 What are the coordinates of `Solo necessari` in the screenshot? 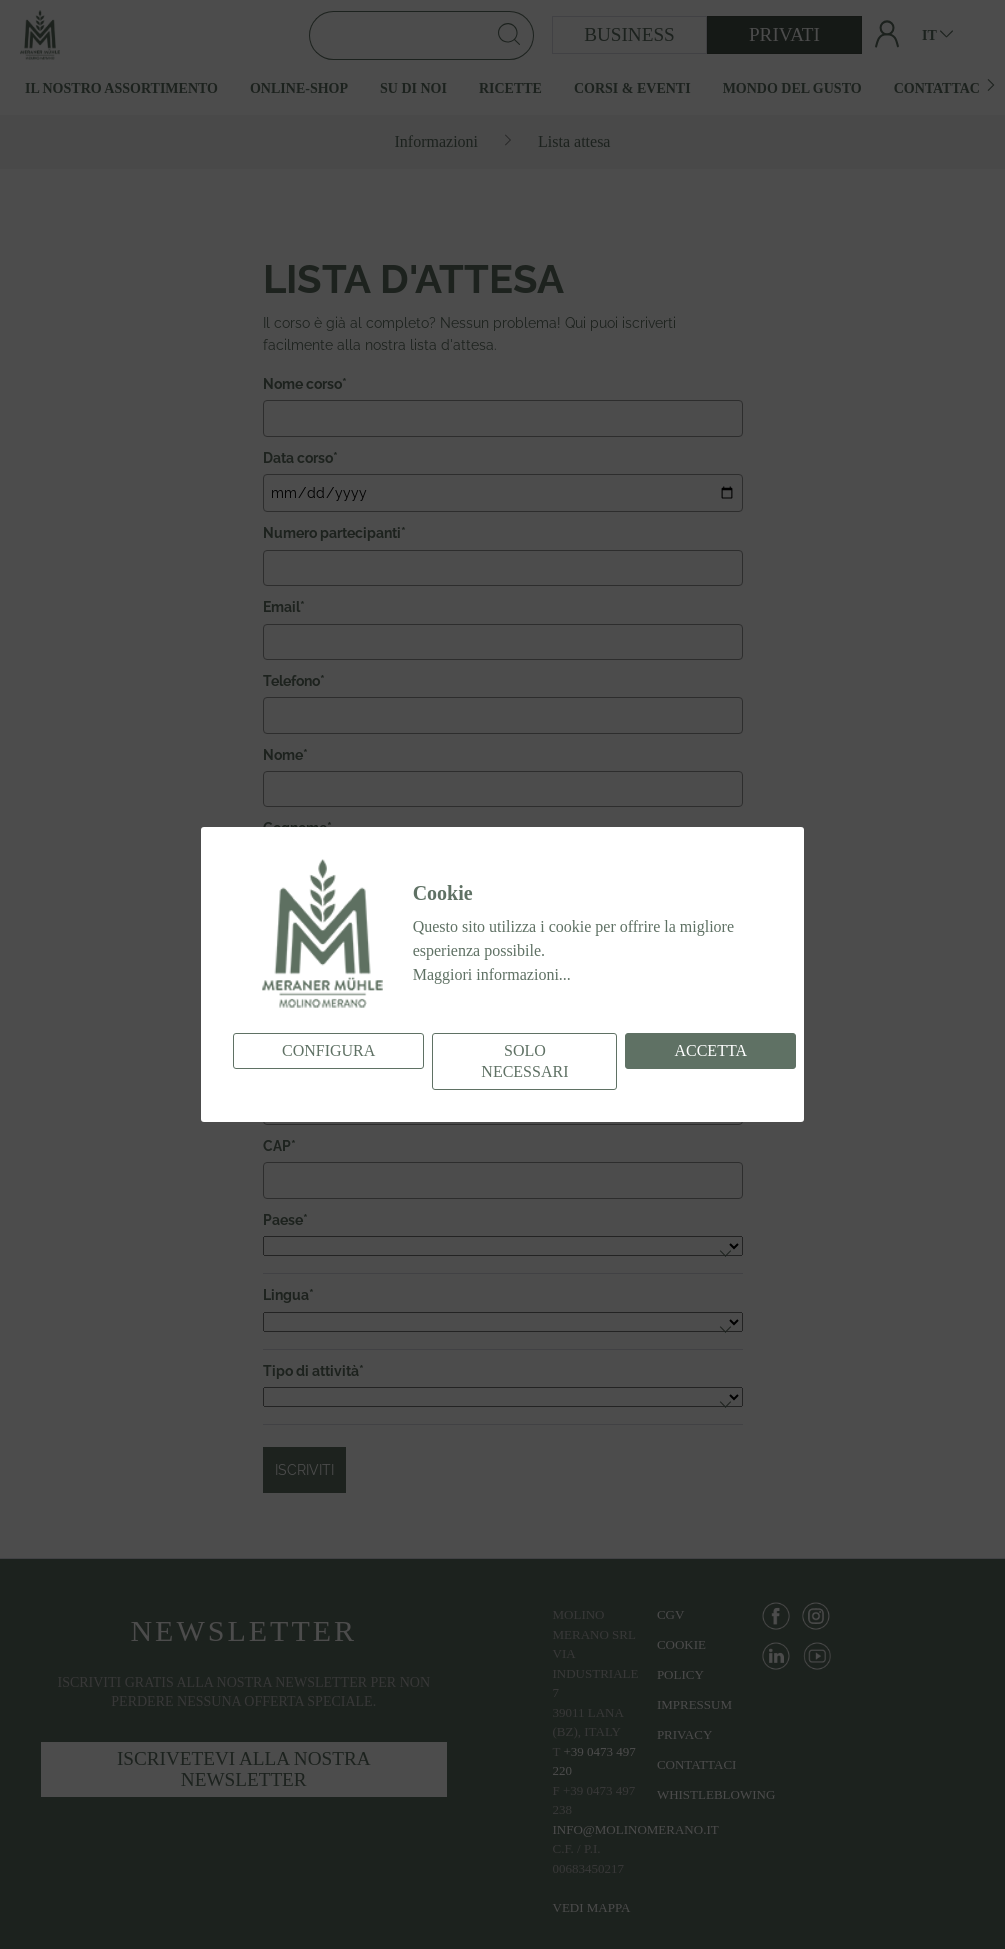 It's located at (524, 1061).